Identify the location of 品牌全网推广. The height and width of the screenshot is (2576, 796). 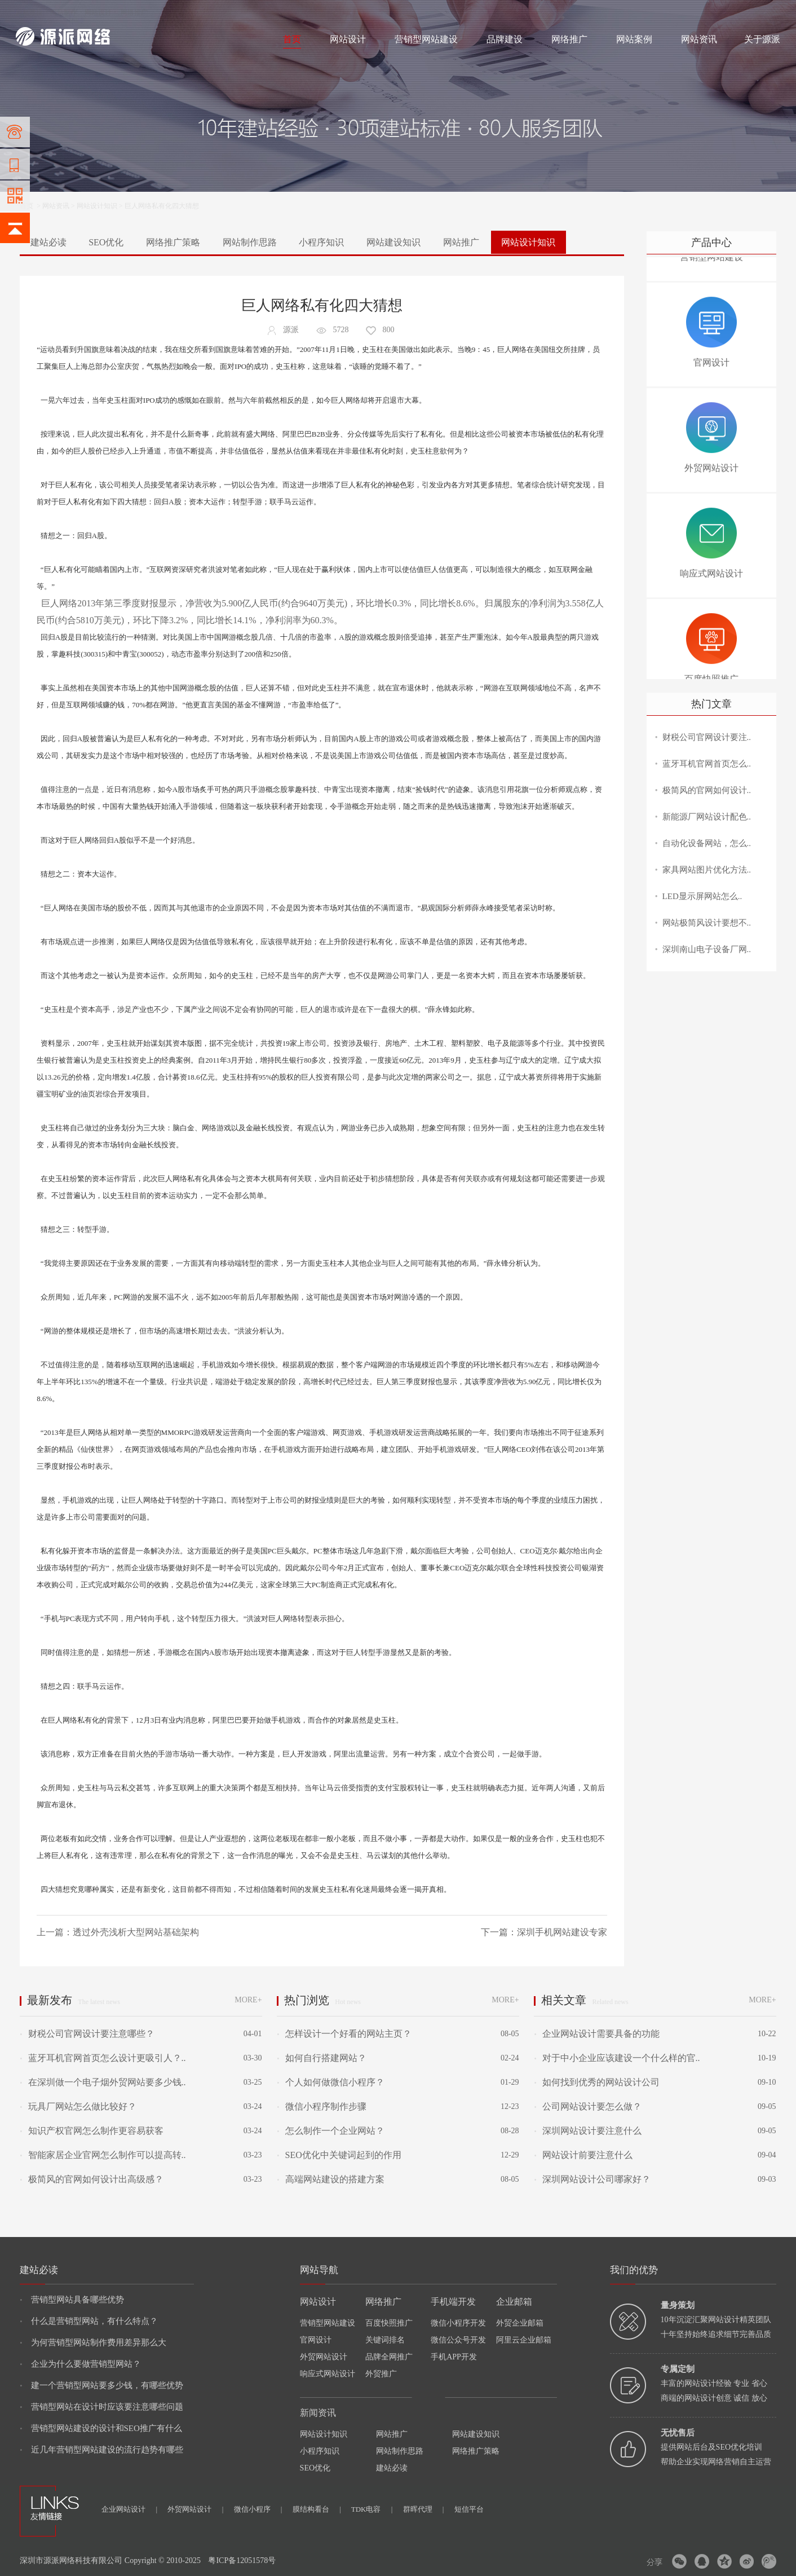
(389, 2357).